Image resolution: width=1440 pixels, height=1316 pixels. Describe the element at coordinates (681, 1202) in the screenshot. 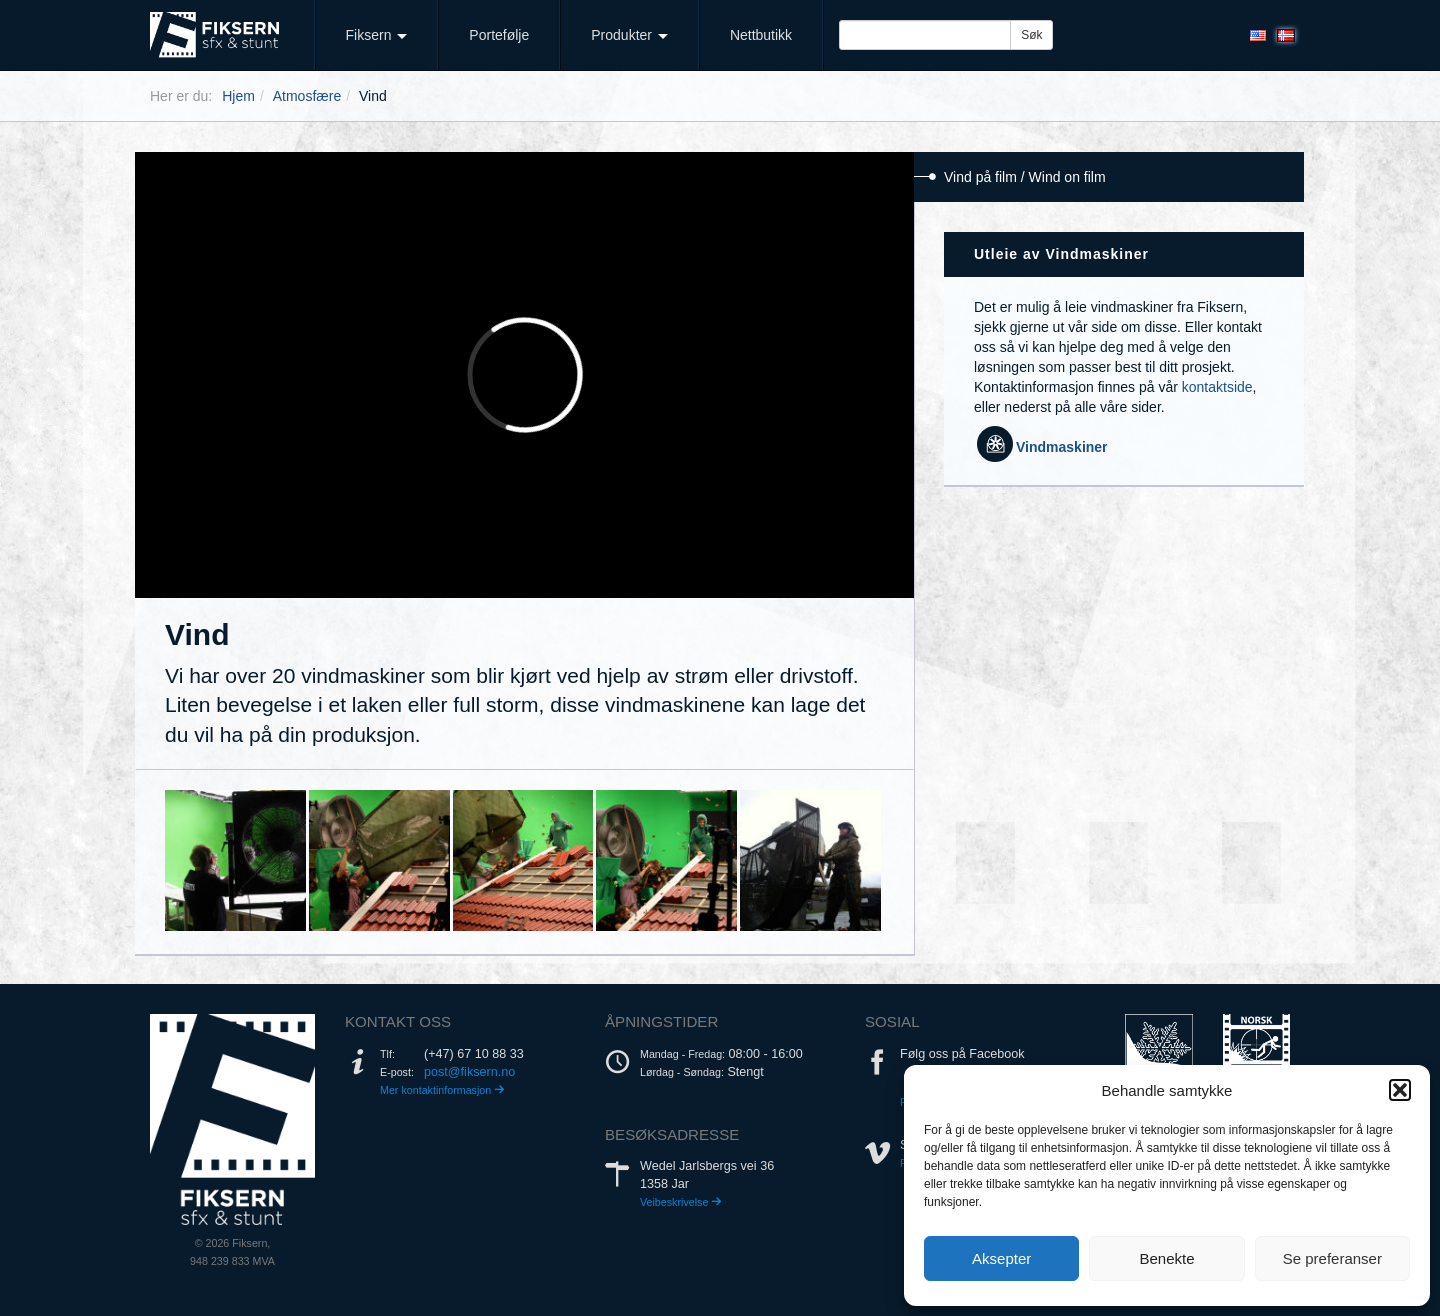

I see `Veibeskrivelse` at that location.